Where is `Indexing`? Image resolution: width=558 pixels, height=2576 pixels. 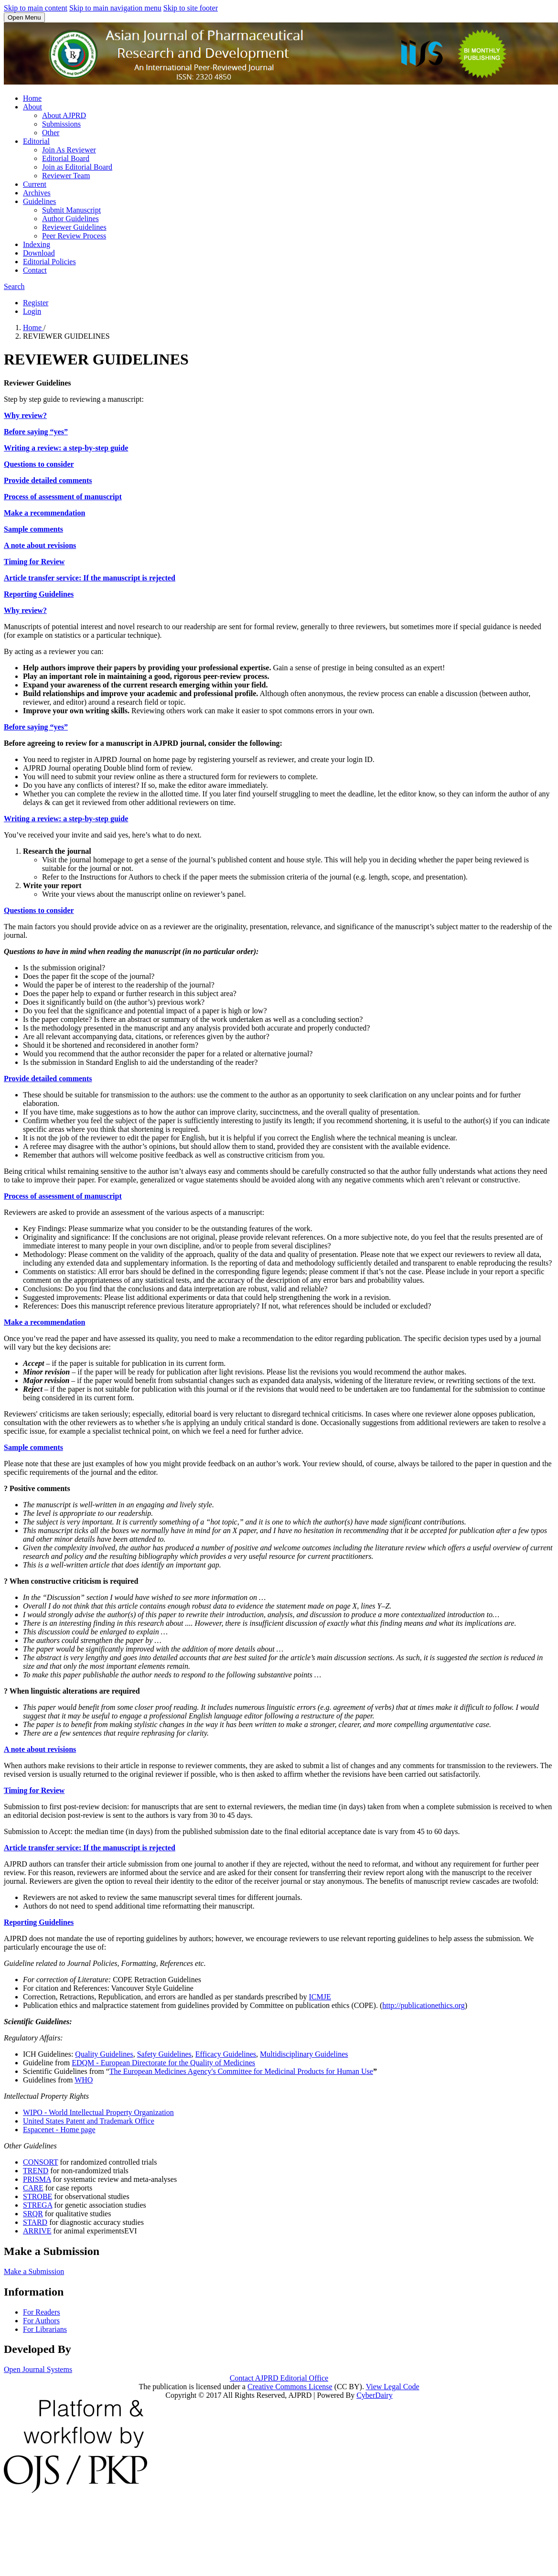
Indexing is located at coordinates (36, 244).